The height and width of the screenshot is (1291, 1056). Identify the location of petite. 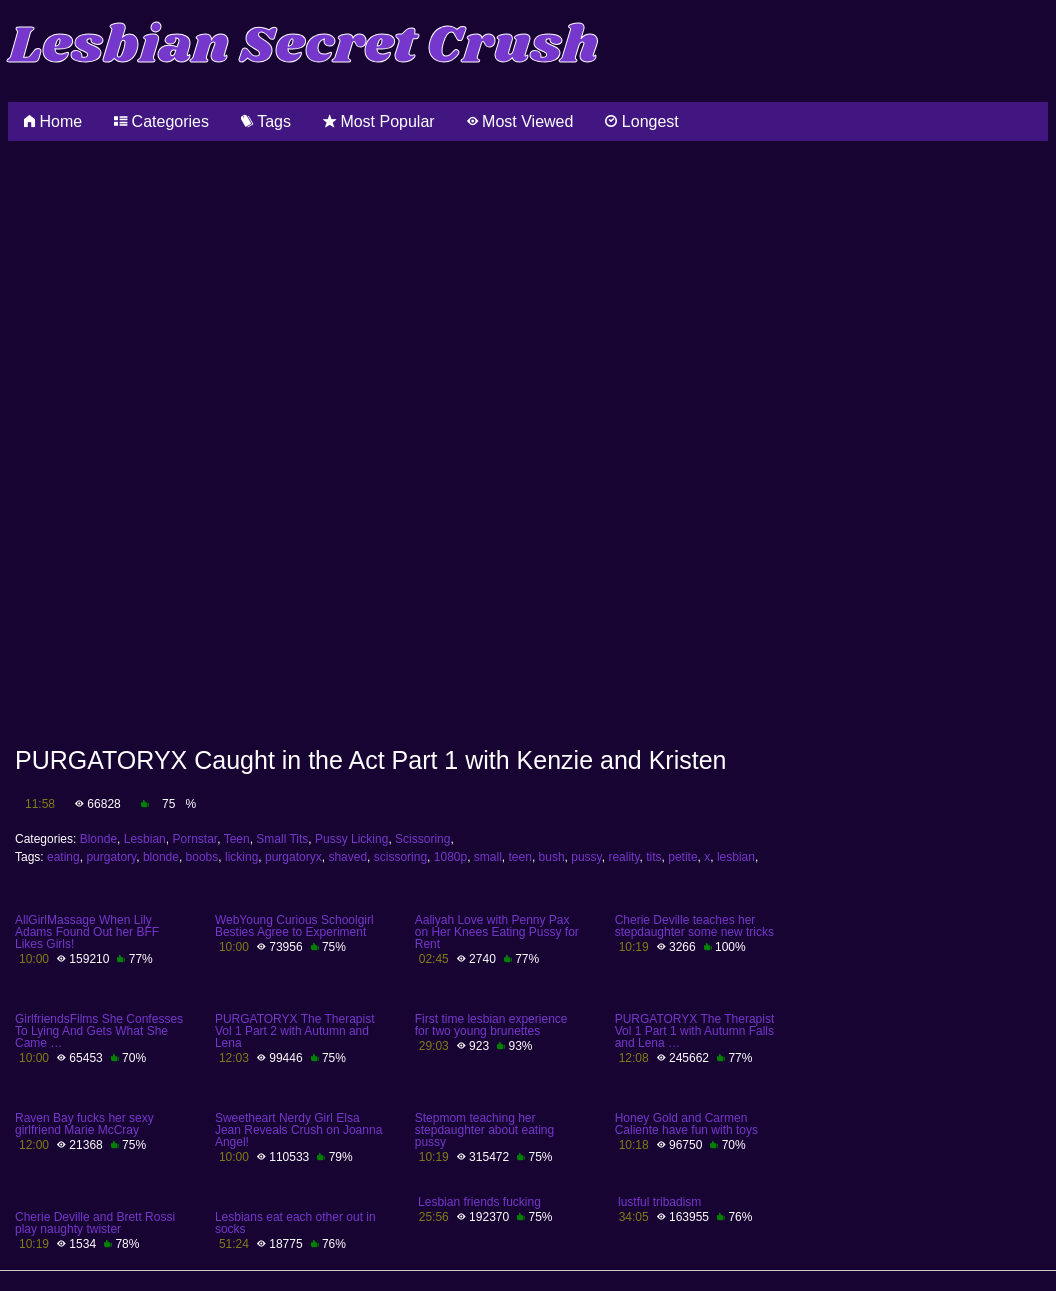
(682, 857).